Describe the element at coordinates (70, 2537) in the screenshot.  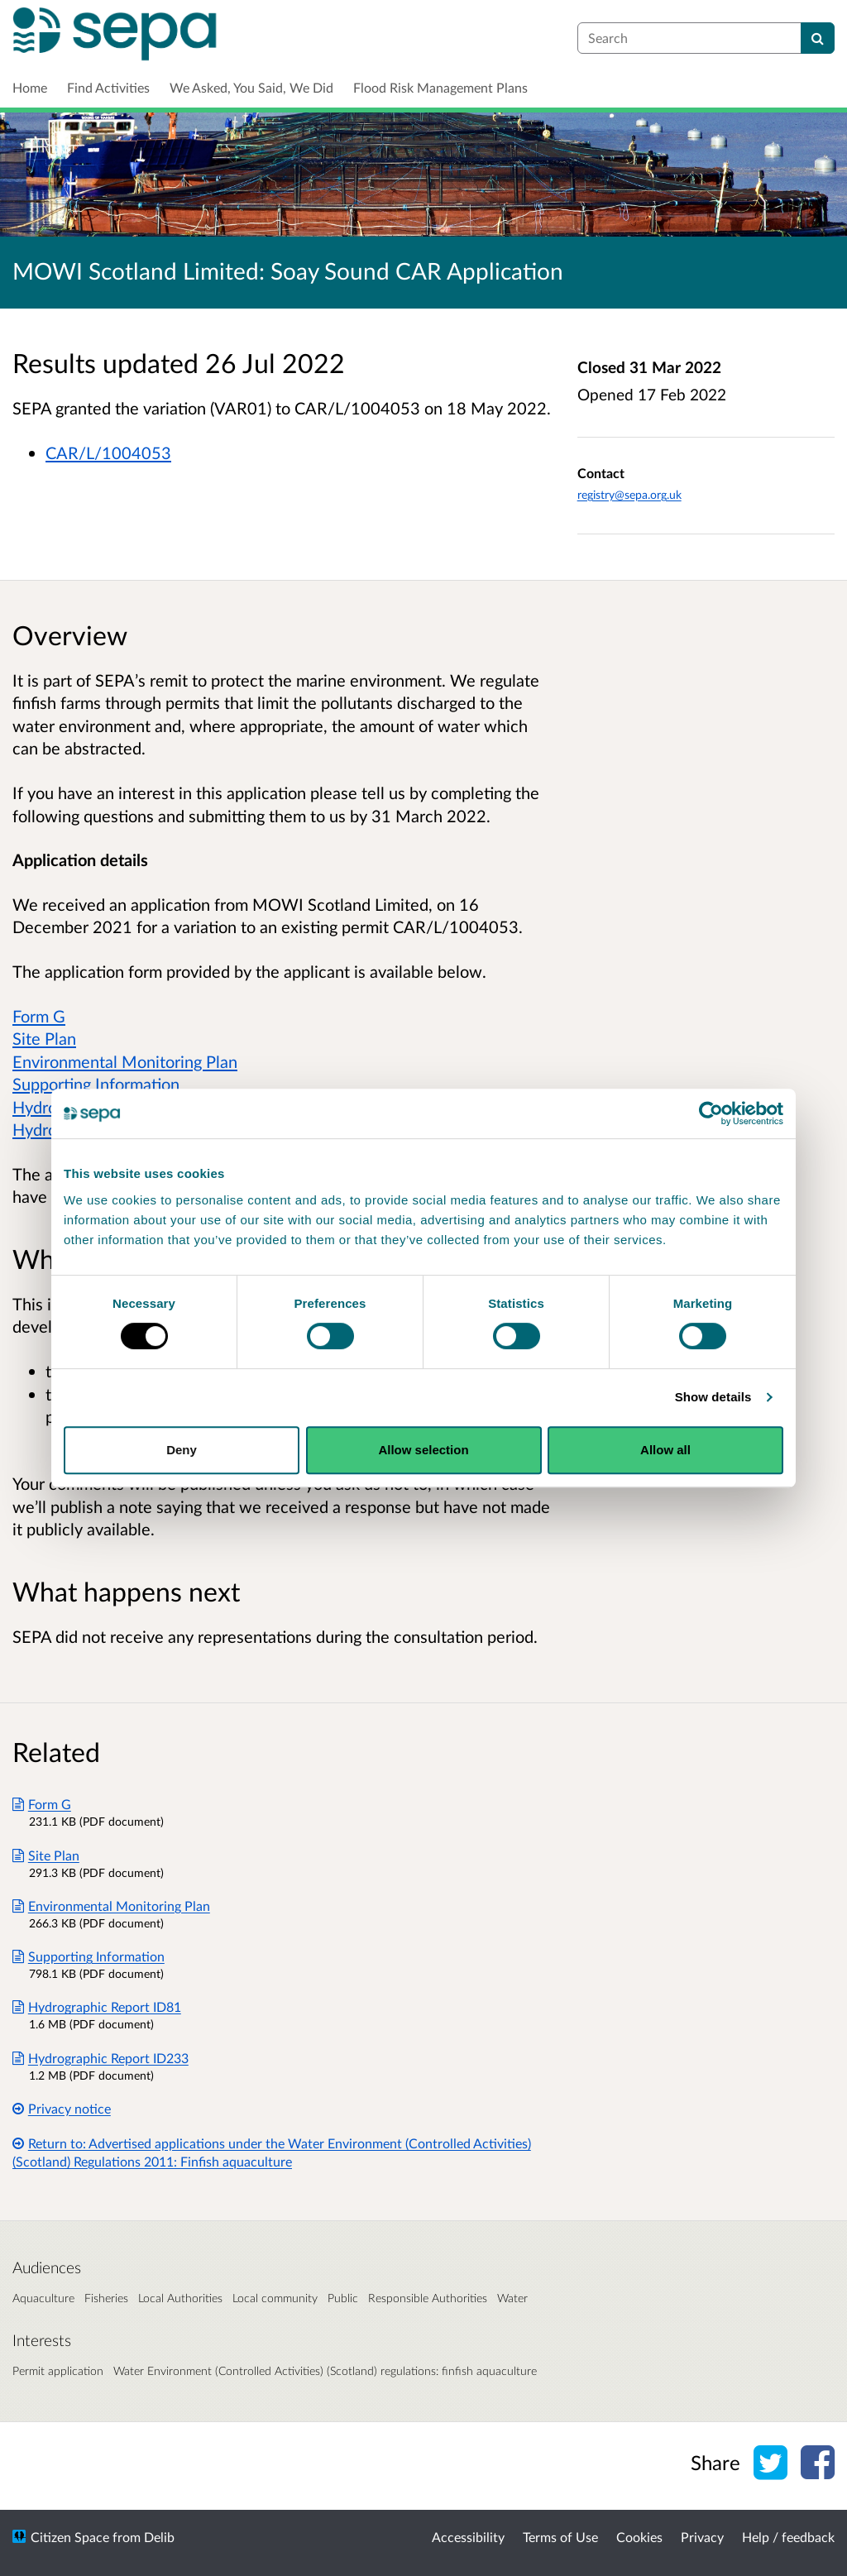
I see `Citizen Space` at that location.